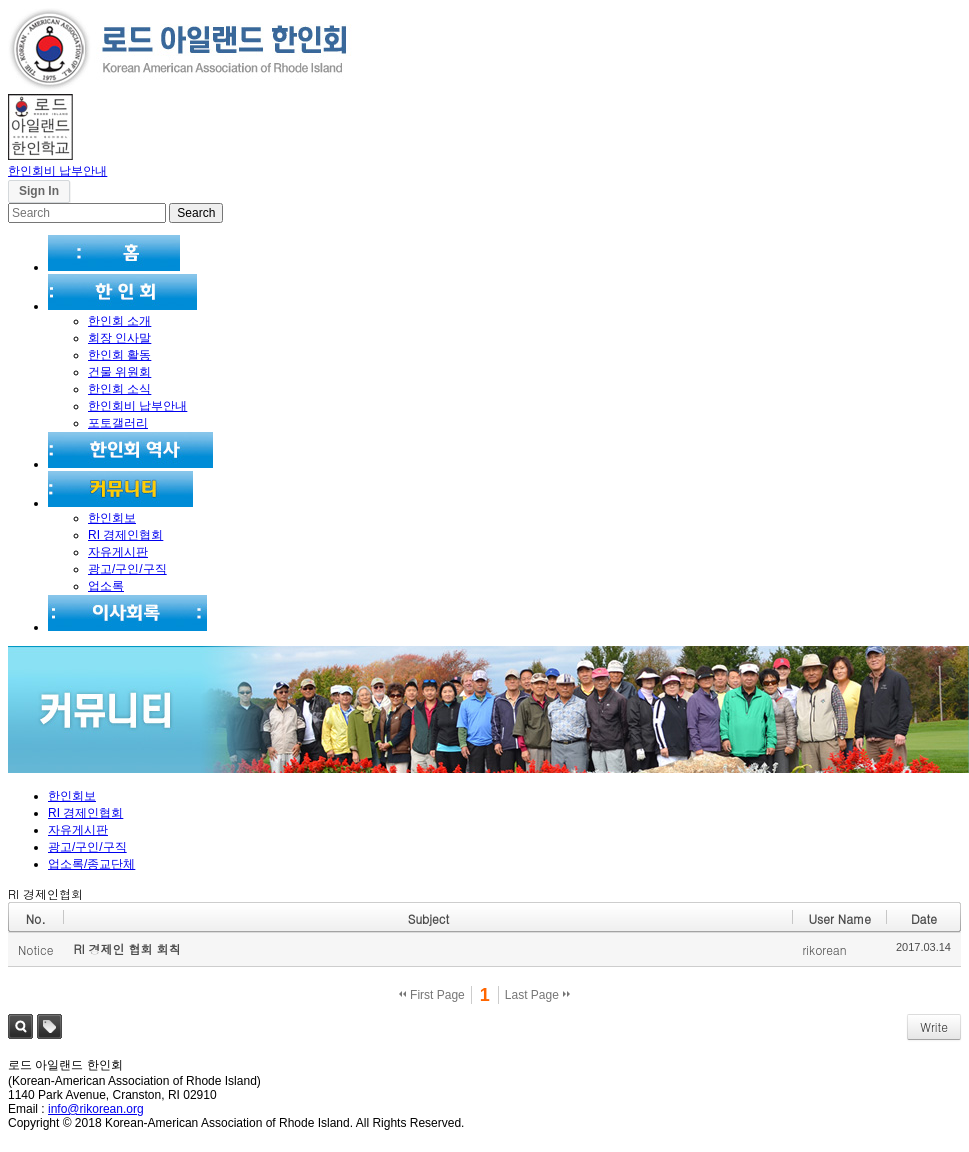 The width and height of the screenshot is (969, 1152). I want to click on 업소록, so click(106, 586).